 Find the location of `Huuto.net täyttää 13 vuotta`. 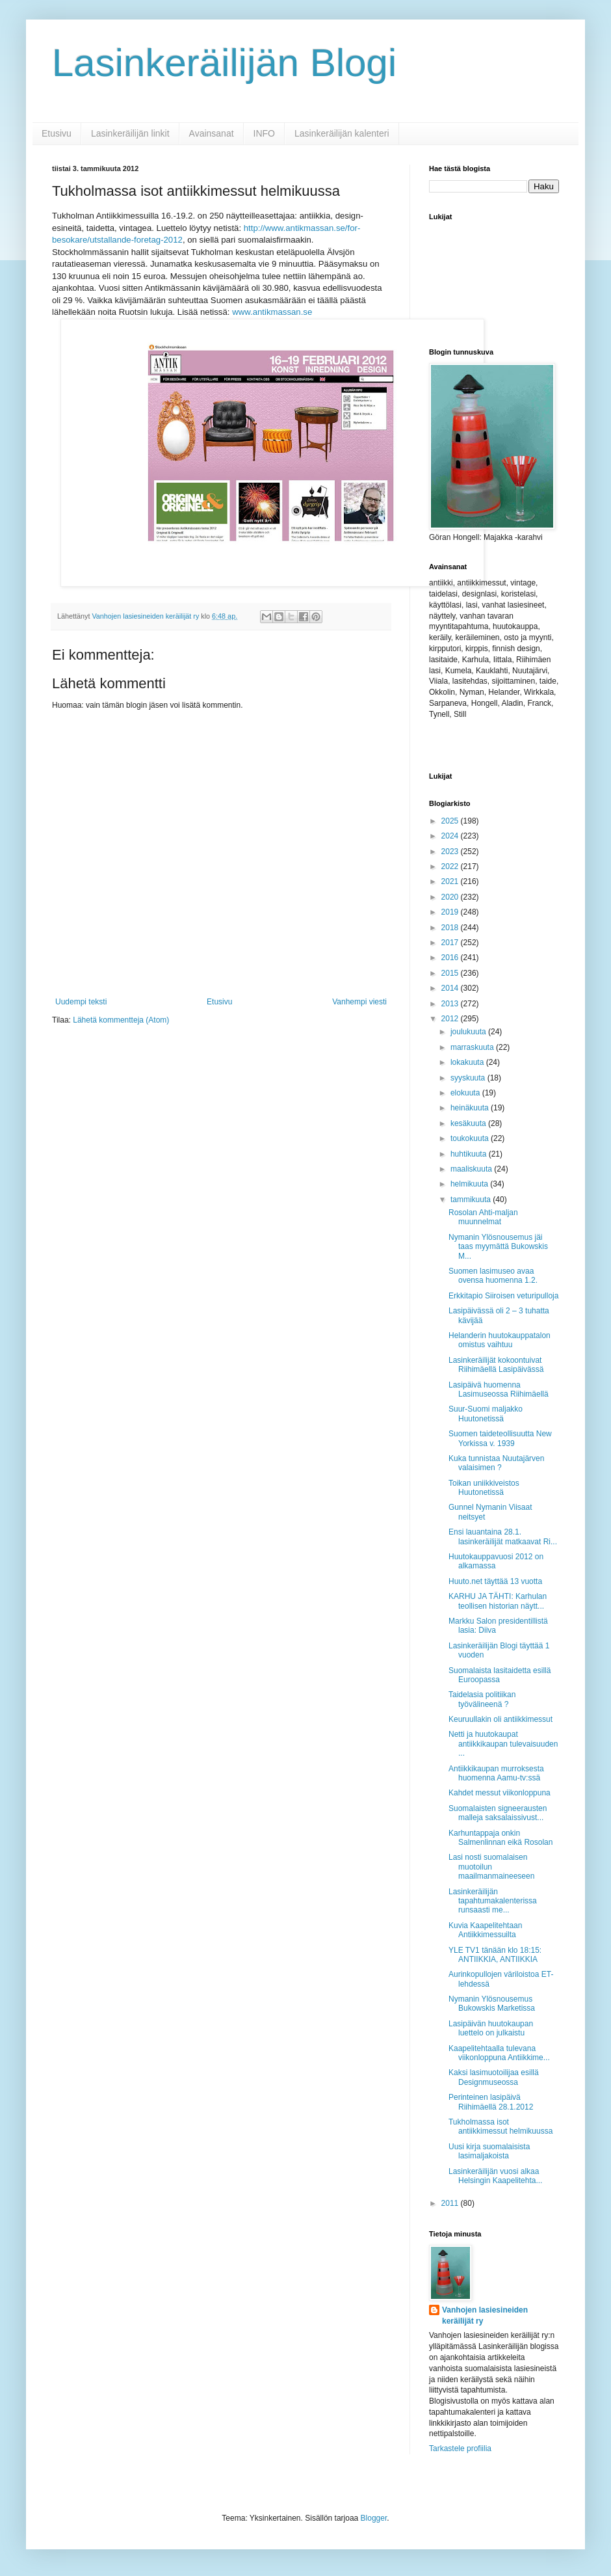

Huuto.net täyttää 13 vuotta is located at coordinates (495, 1581).